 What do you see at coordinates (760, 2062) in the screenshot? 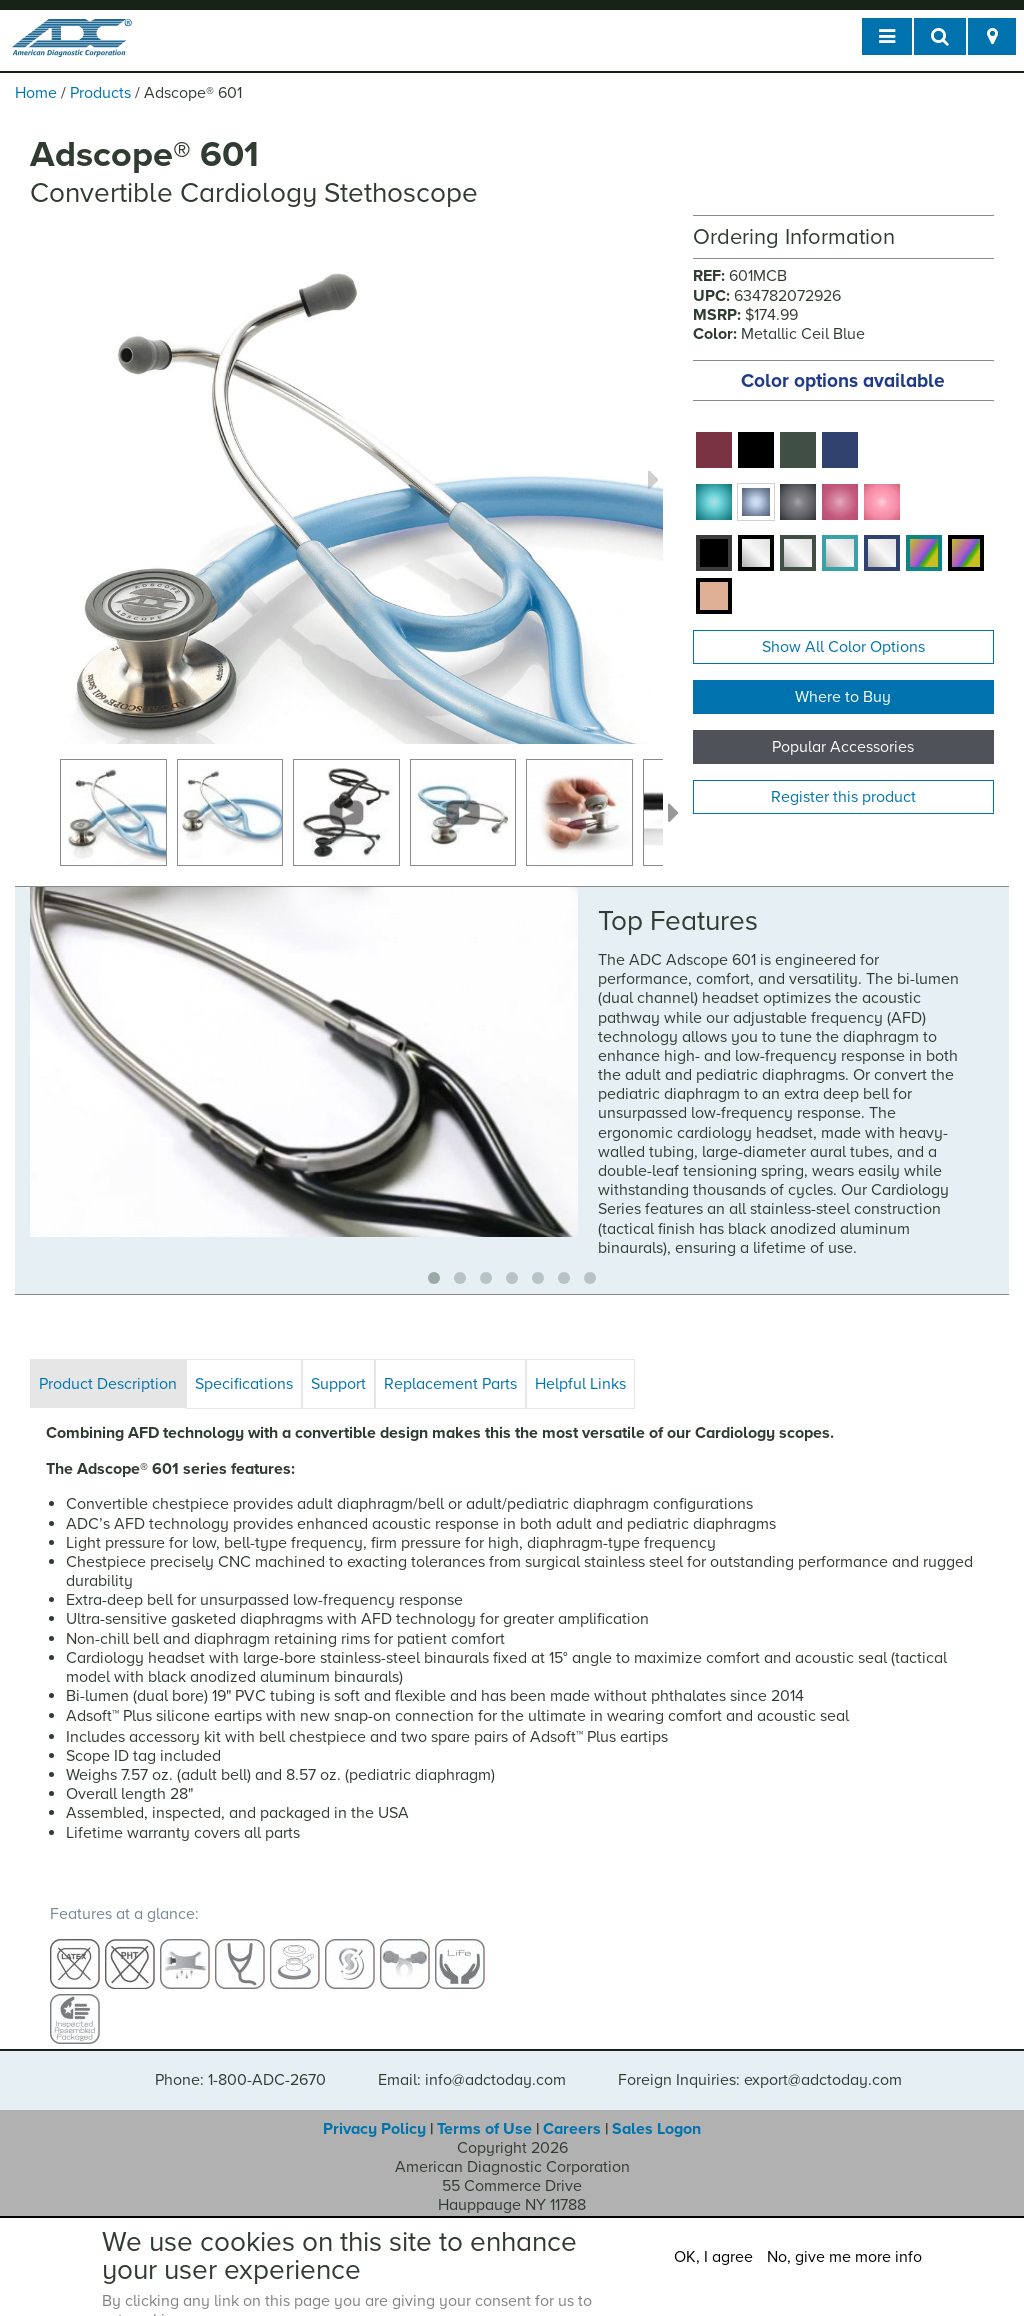
I see `Foreign Inquiries: export@adctoday.com` at bounding box center [760, 2062].